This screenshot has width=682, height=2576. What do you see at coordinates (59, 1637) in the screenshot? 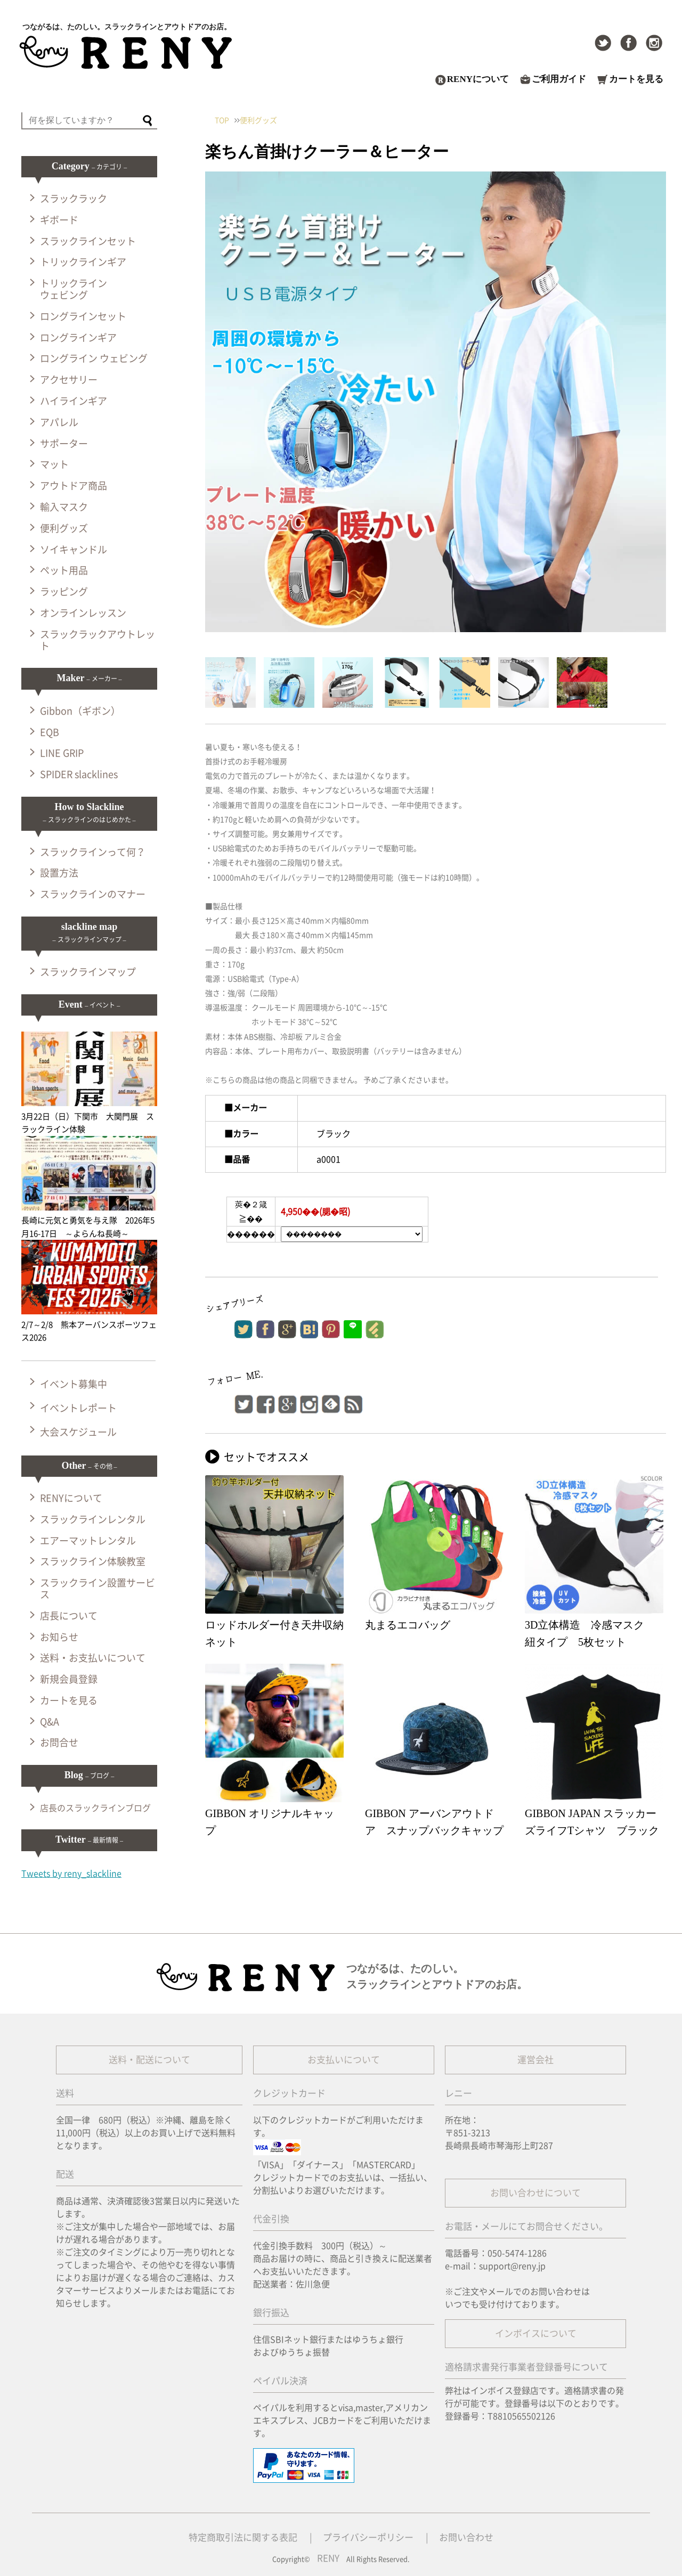
I see `お知らせ` at bounding box center [59, 1637].